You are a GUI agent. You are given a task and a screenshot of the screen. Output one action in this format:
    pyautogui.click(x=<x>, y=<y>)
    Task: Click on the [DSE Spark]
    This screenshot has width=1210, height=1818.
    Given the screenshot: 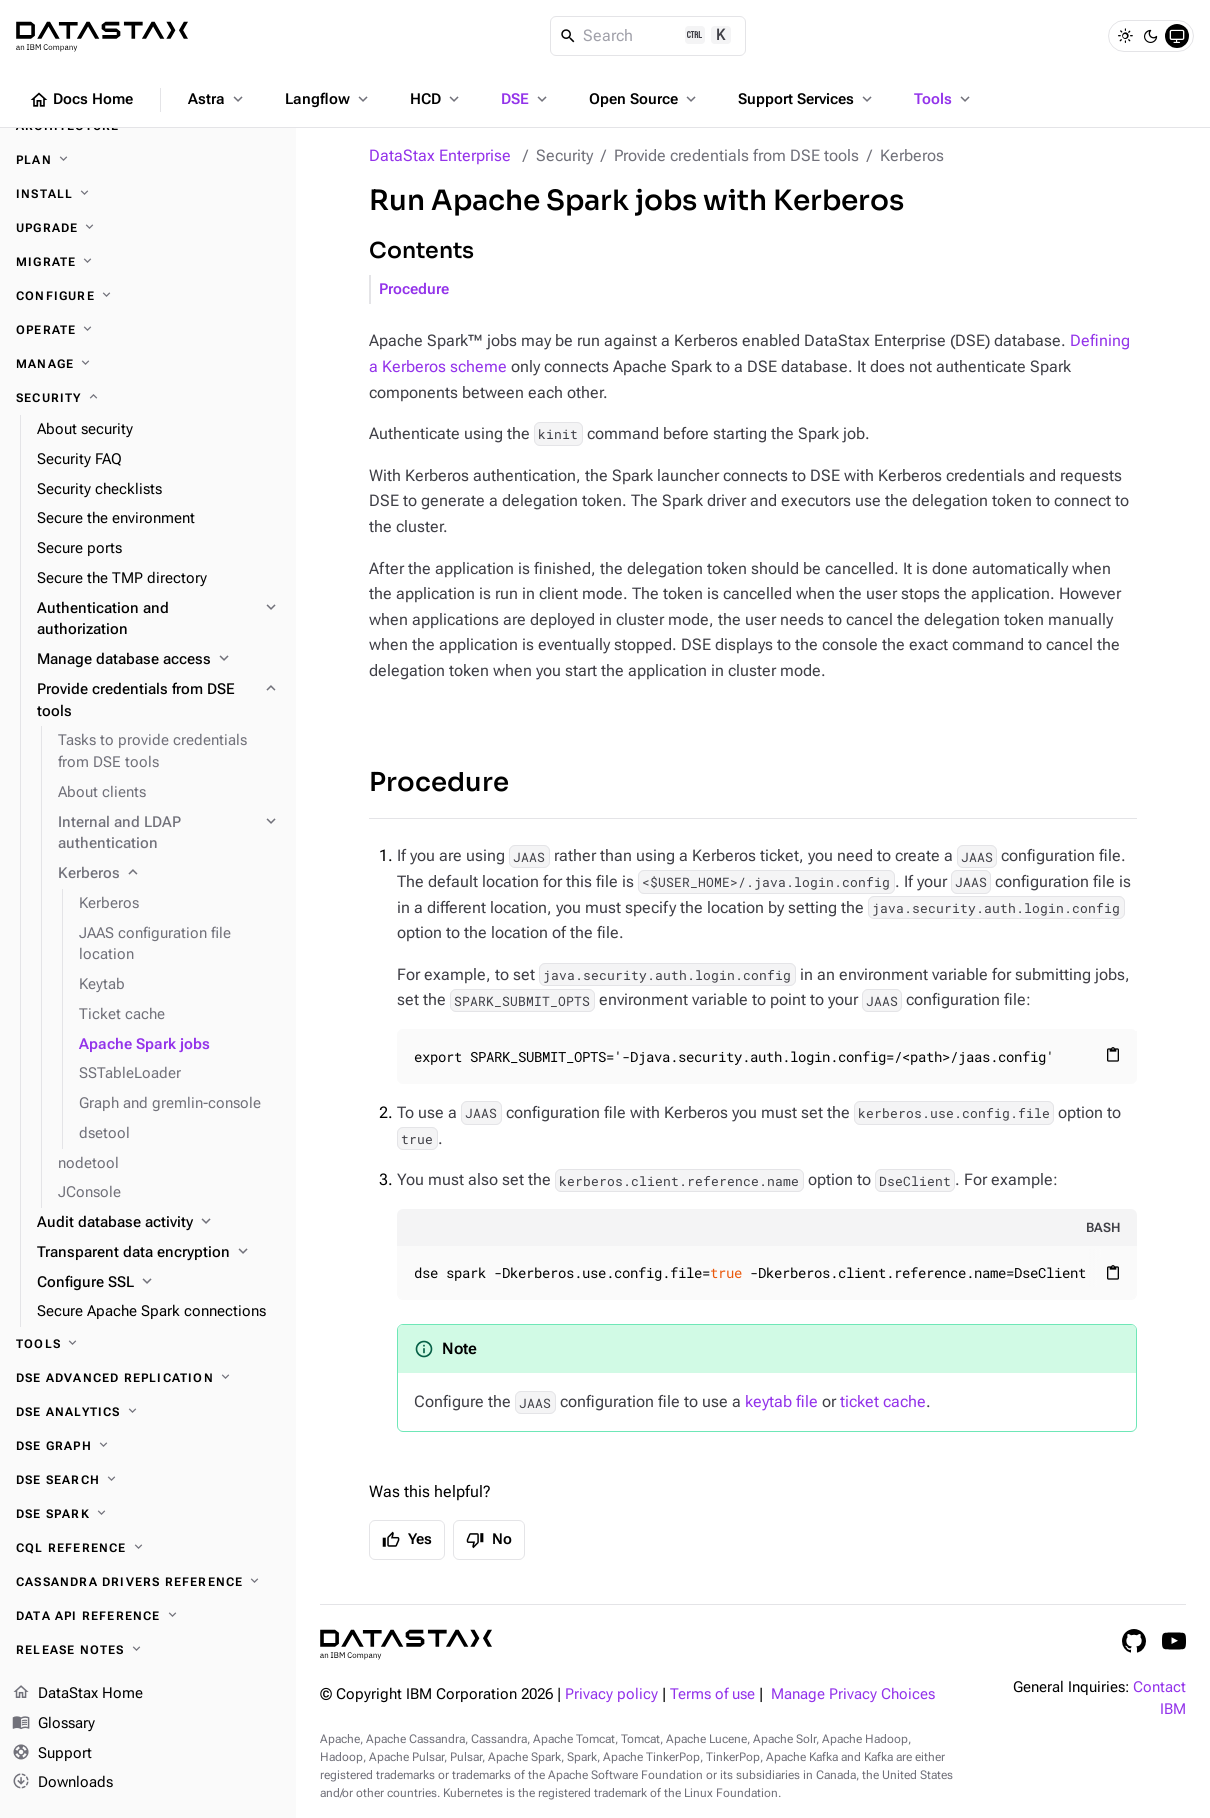 What is the action you would take?
    pyautogui.click(x=148, y=1514)
    